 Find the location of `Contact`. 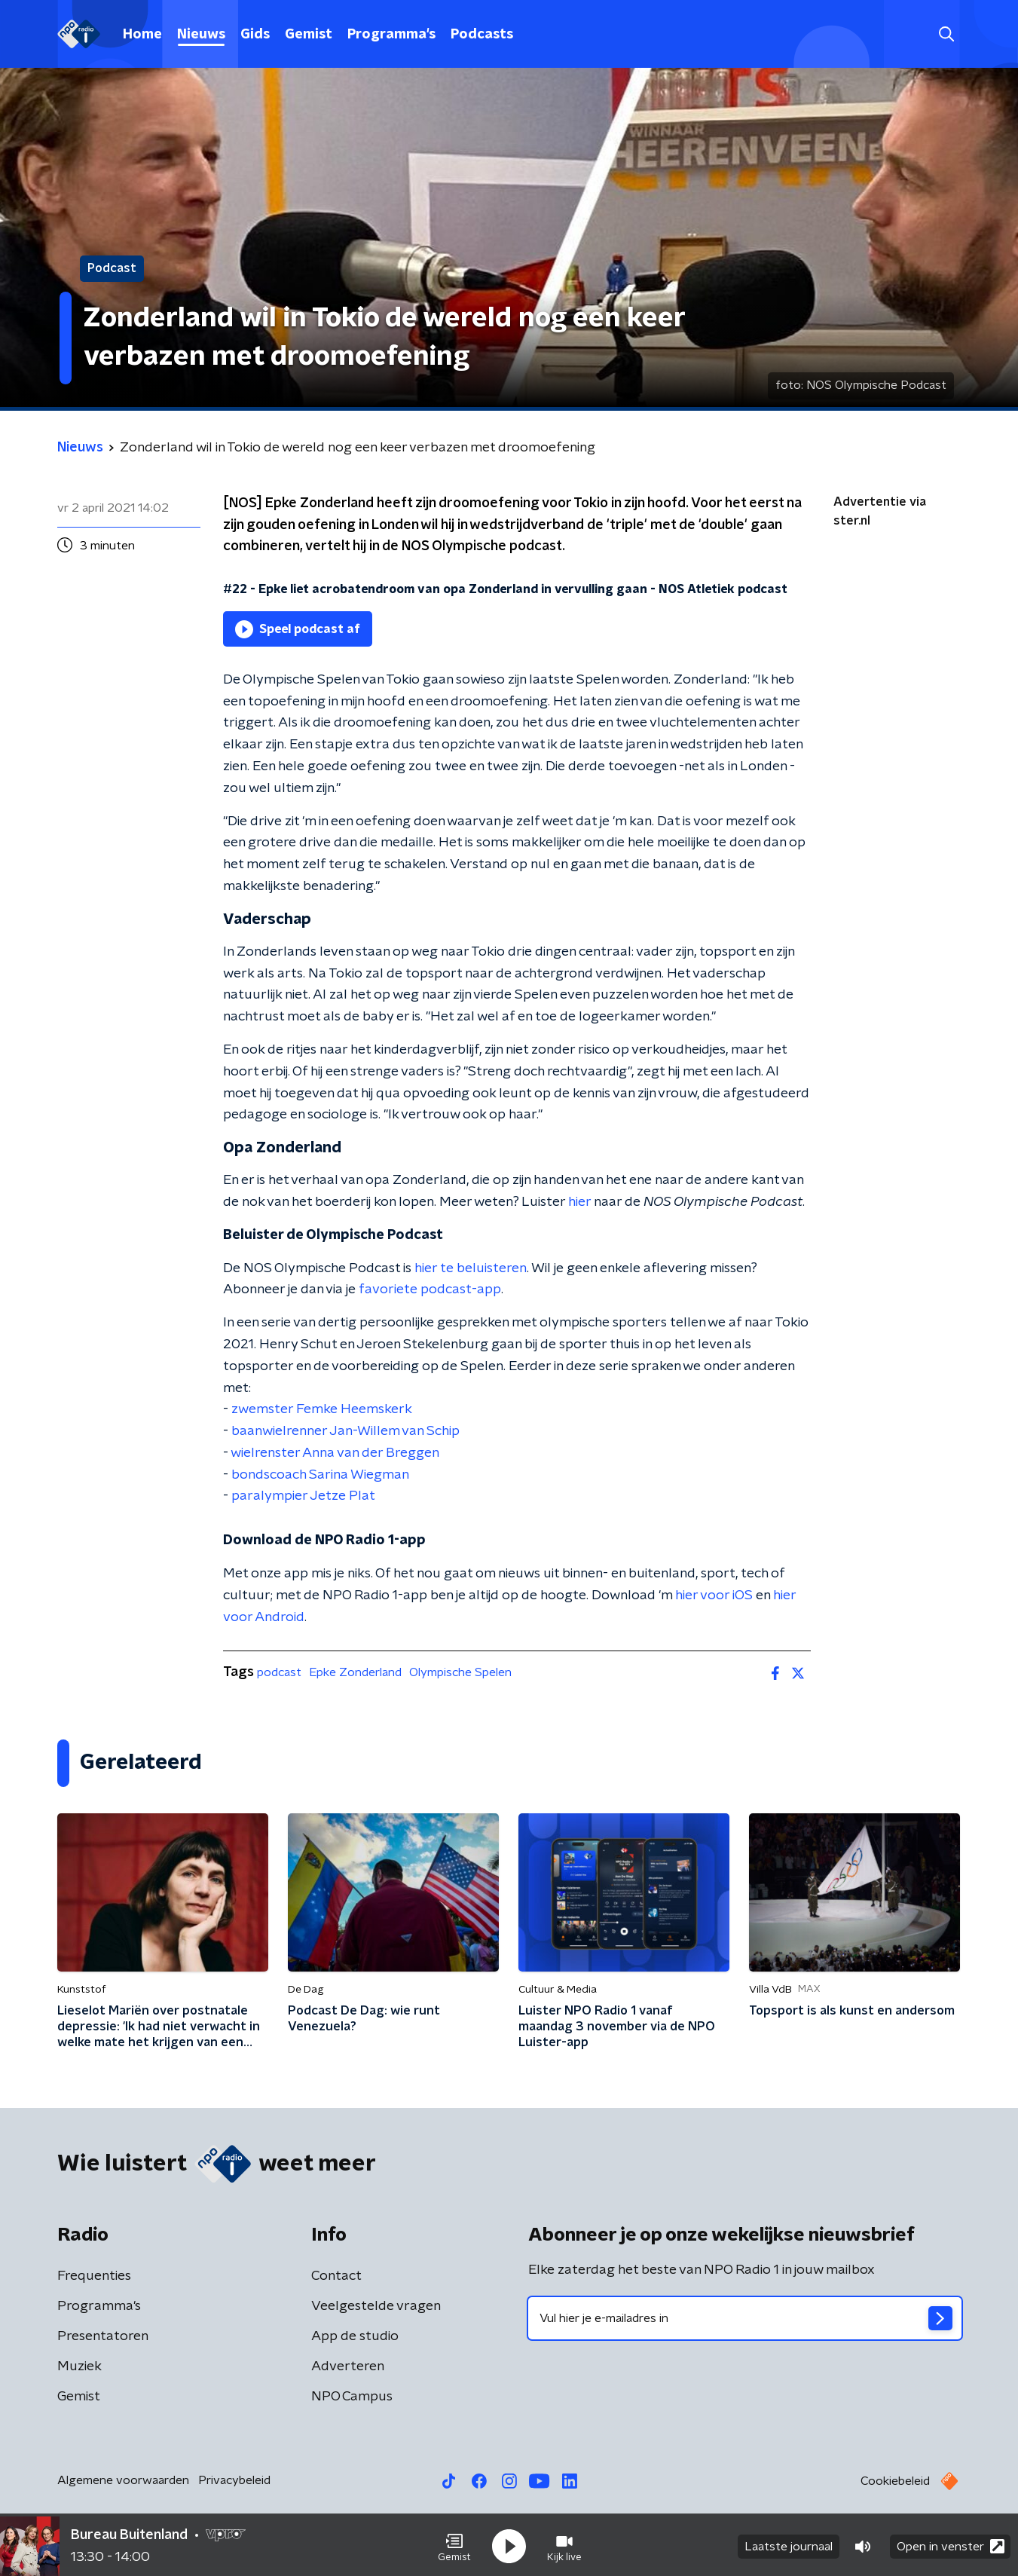

Contact is located at coordinates (336, 2276).